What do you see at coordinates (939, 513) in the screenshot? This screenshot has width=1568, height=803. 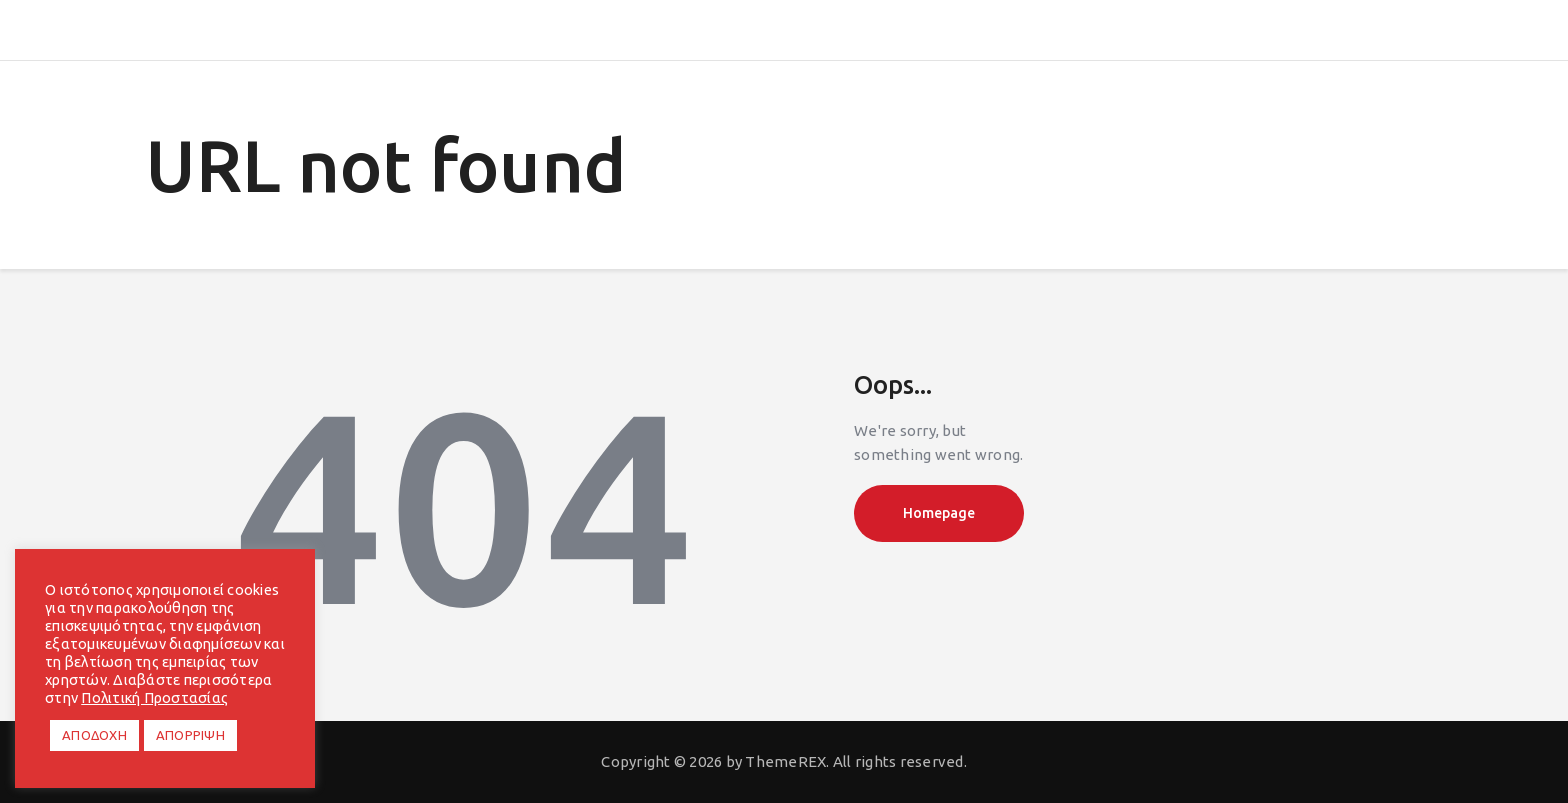 I see `Homepage` at bounding box center [939, 513].